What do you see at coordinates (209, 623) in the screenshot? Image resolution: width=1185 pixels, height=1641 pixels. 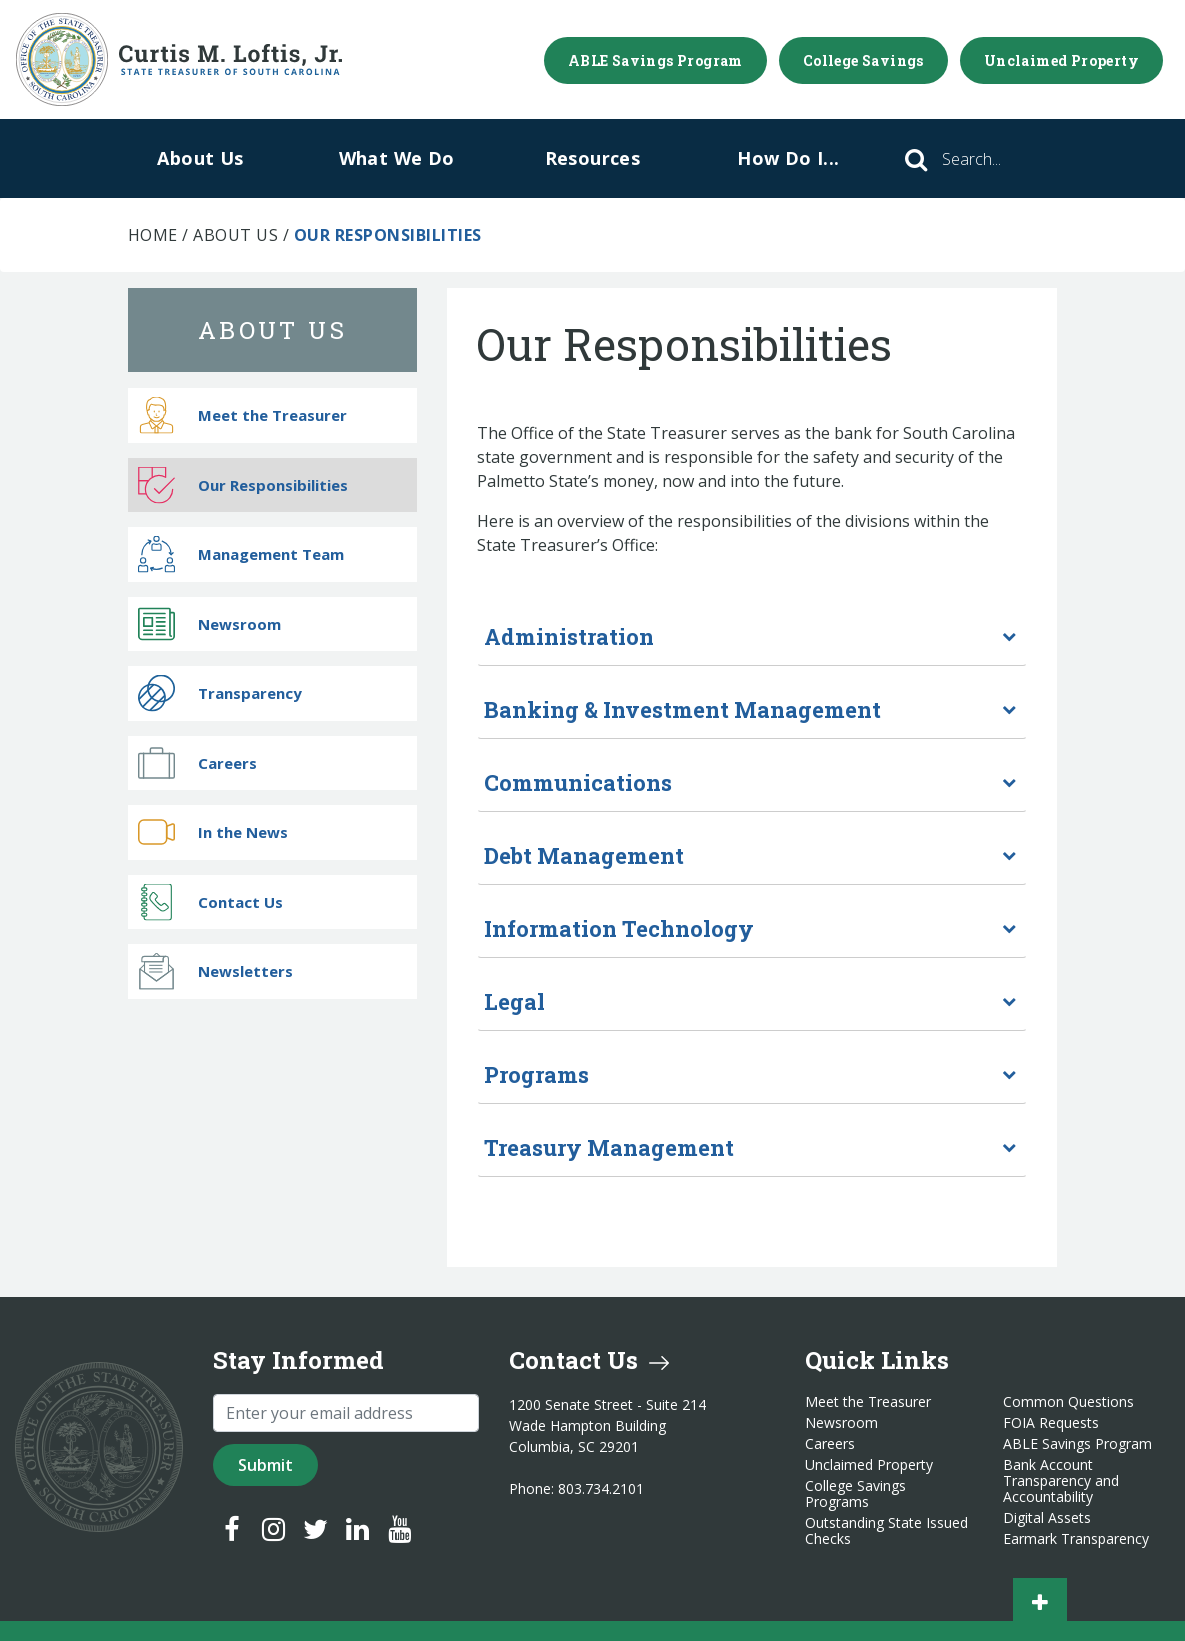 I see `Newsroom` at bounding box center [209, 623].